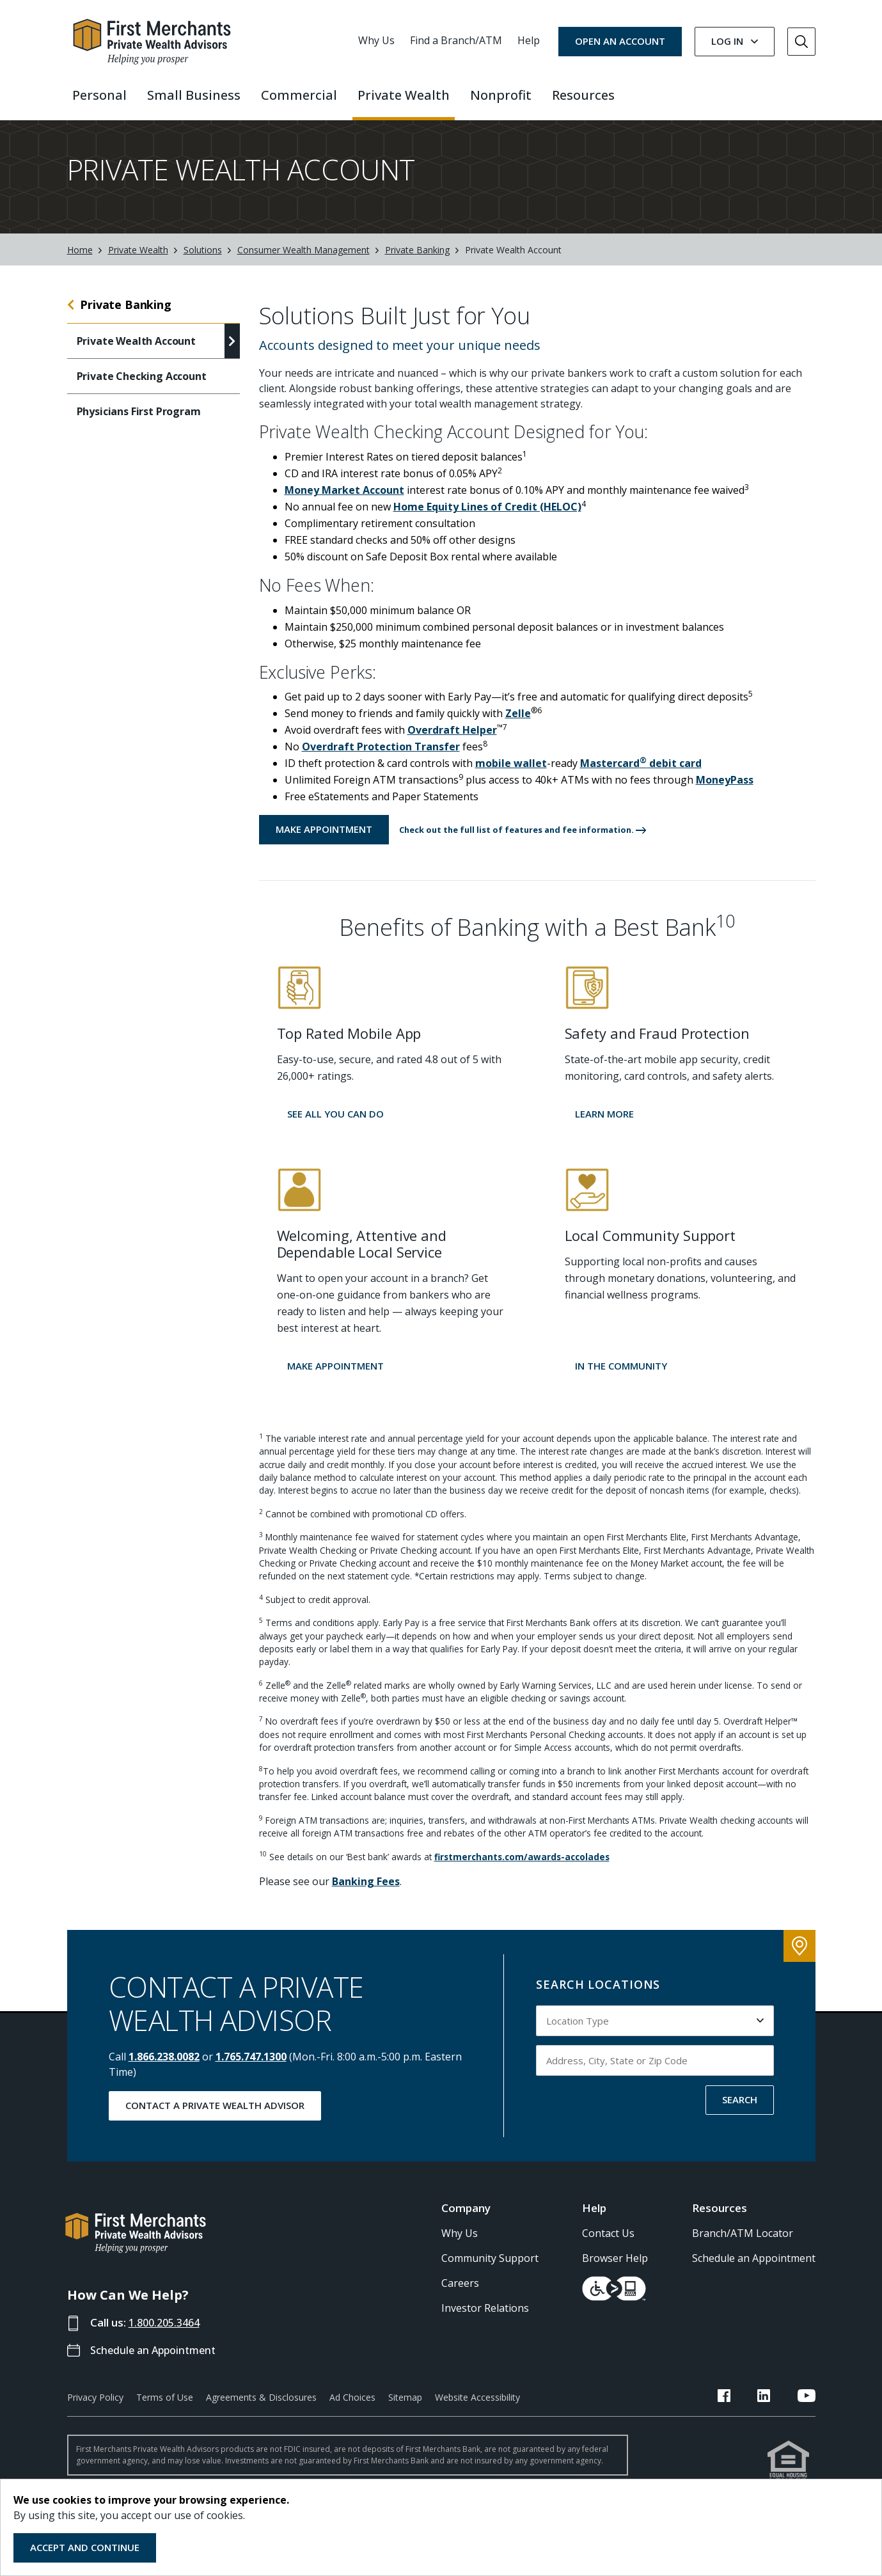  What do you see at coordinates (452, 743) in the screenshot?
I see `Overdraft Helper` at bounding box center [452, 743].